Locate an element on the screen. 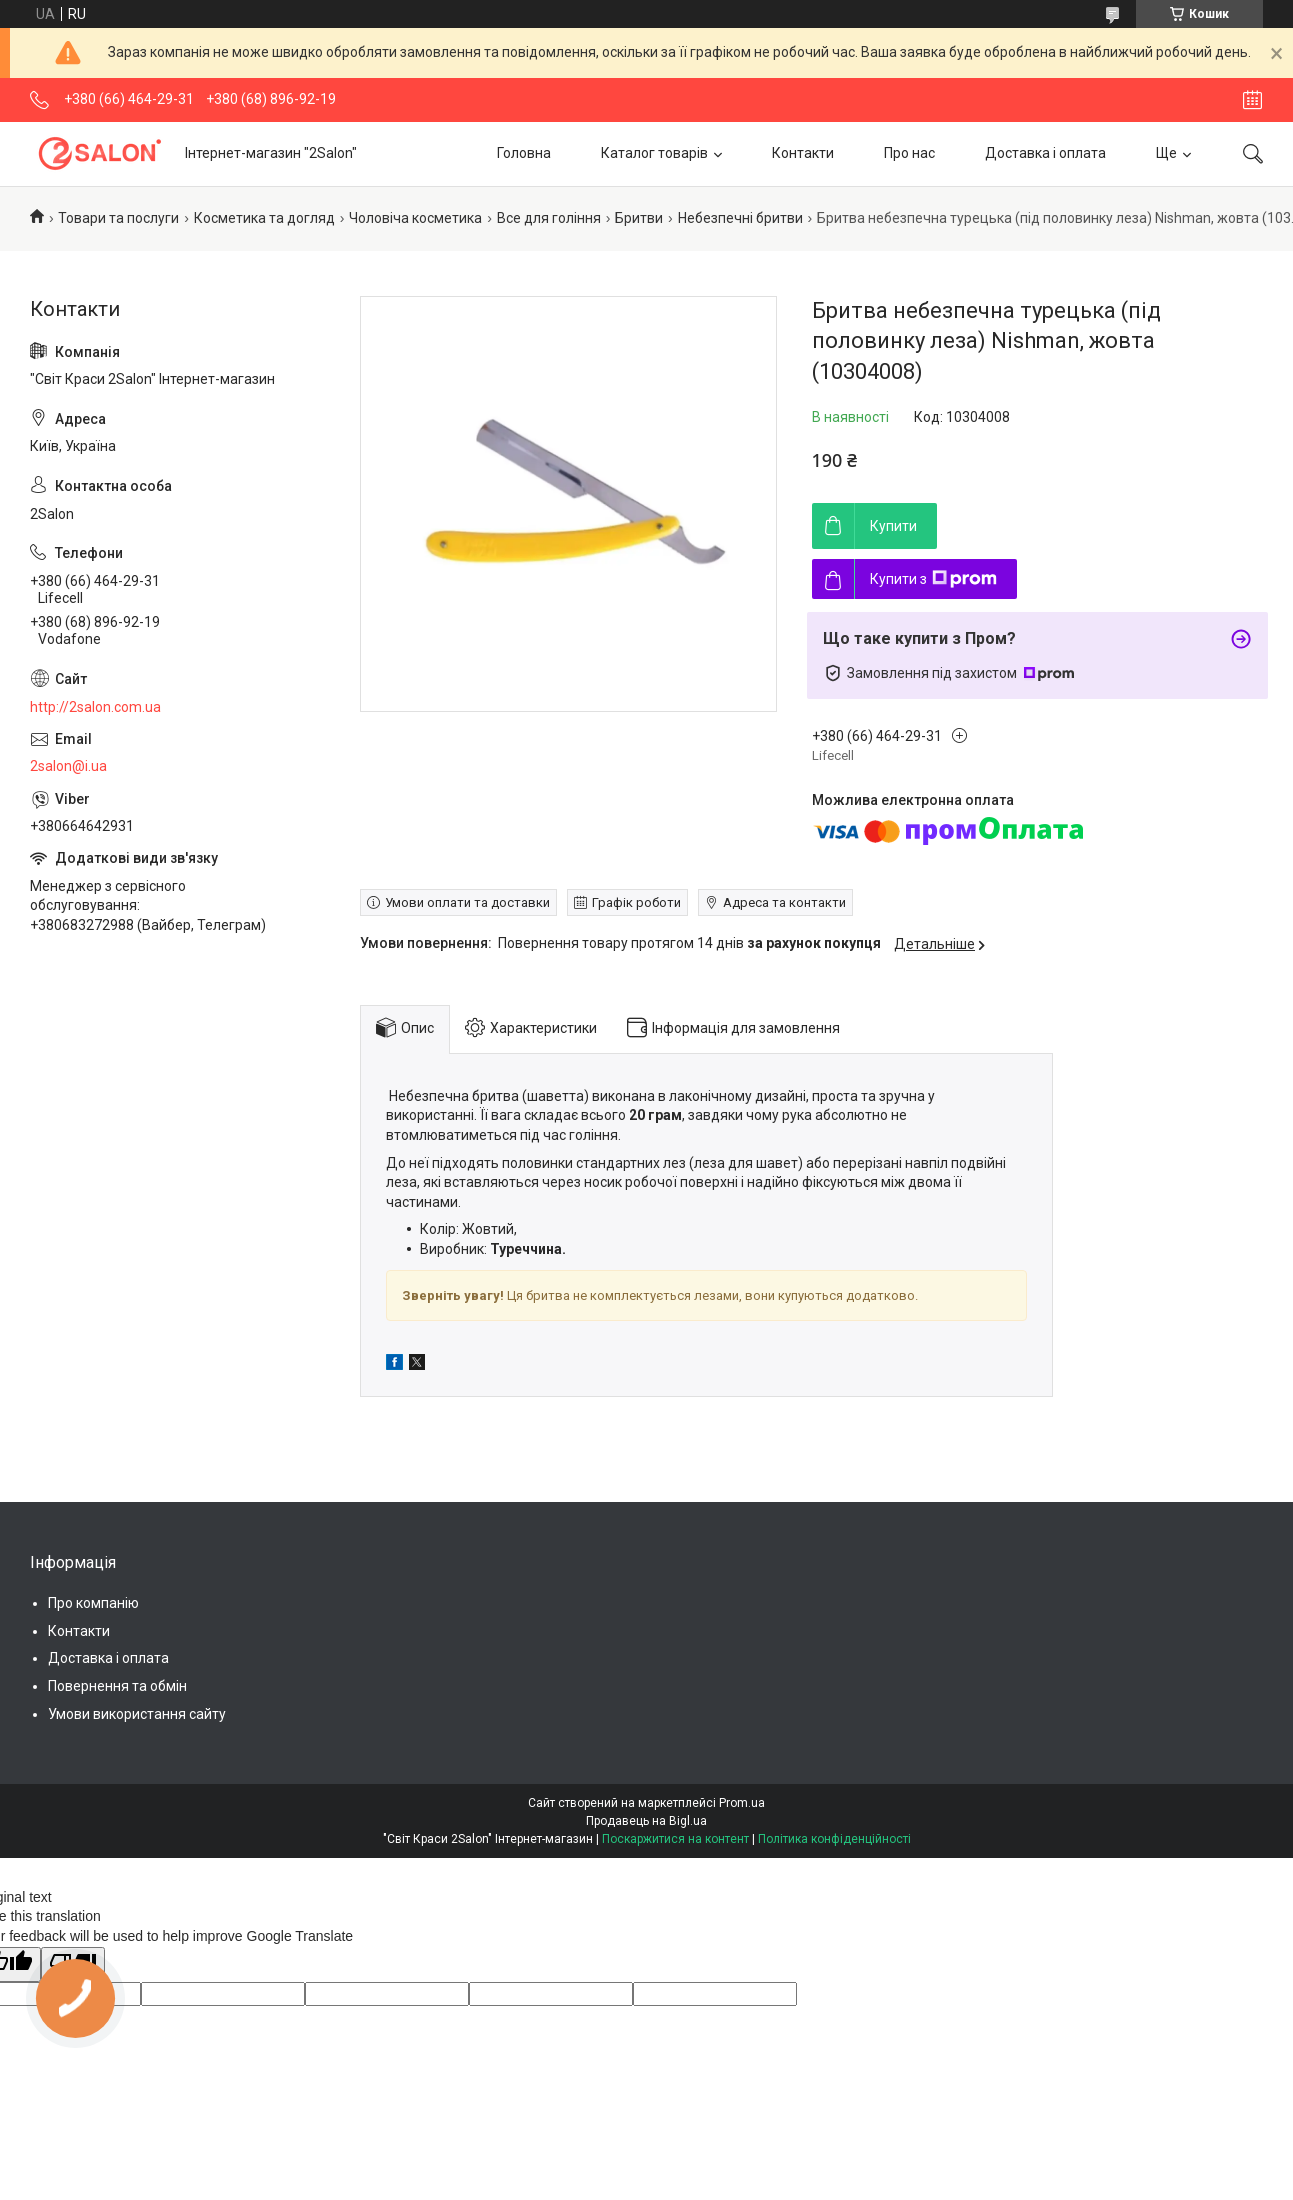 The image size is (1293, 2200). Поскаржитися на контент is located at coordinates (675, 1839).